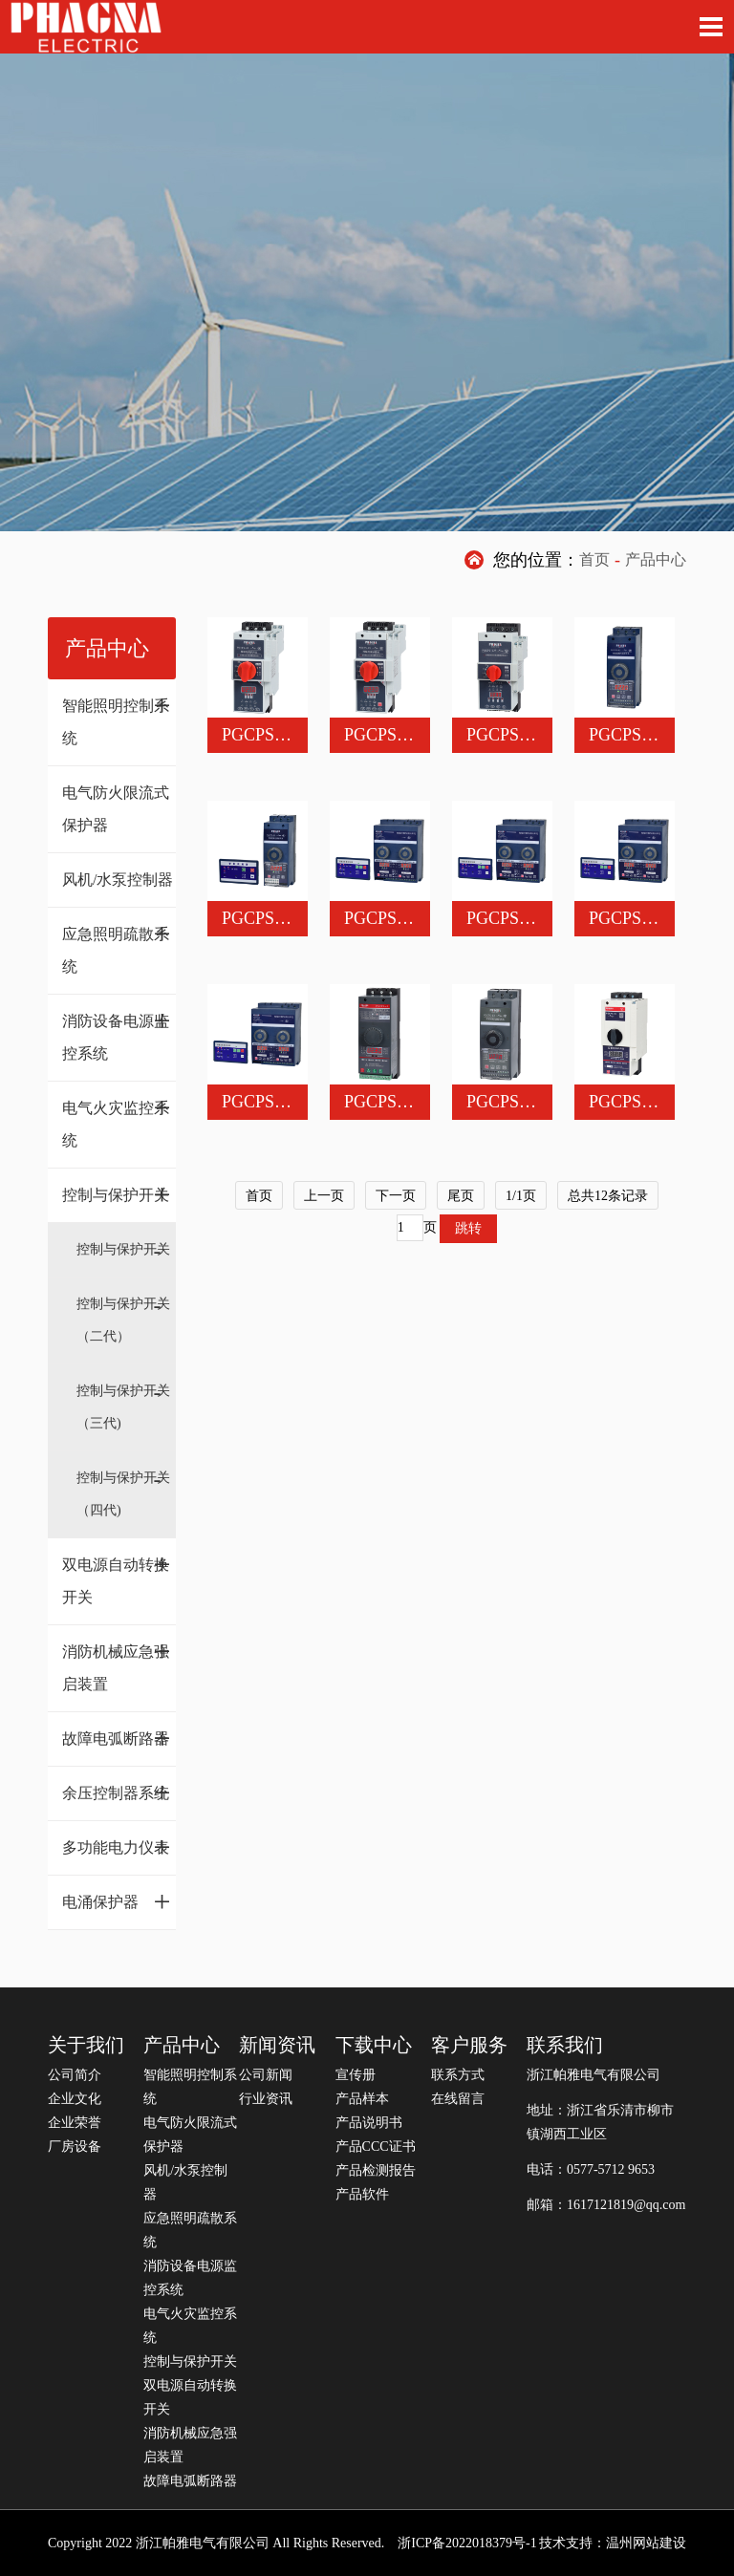  Describe the element at coordinates (115, 808) in the screenshot. I see `电气防火限流式保护器` at that location.